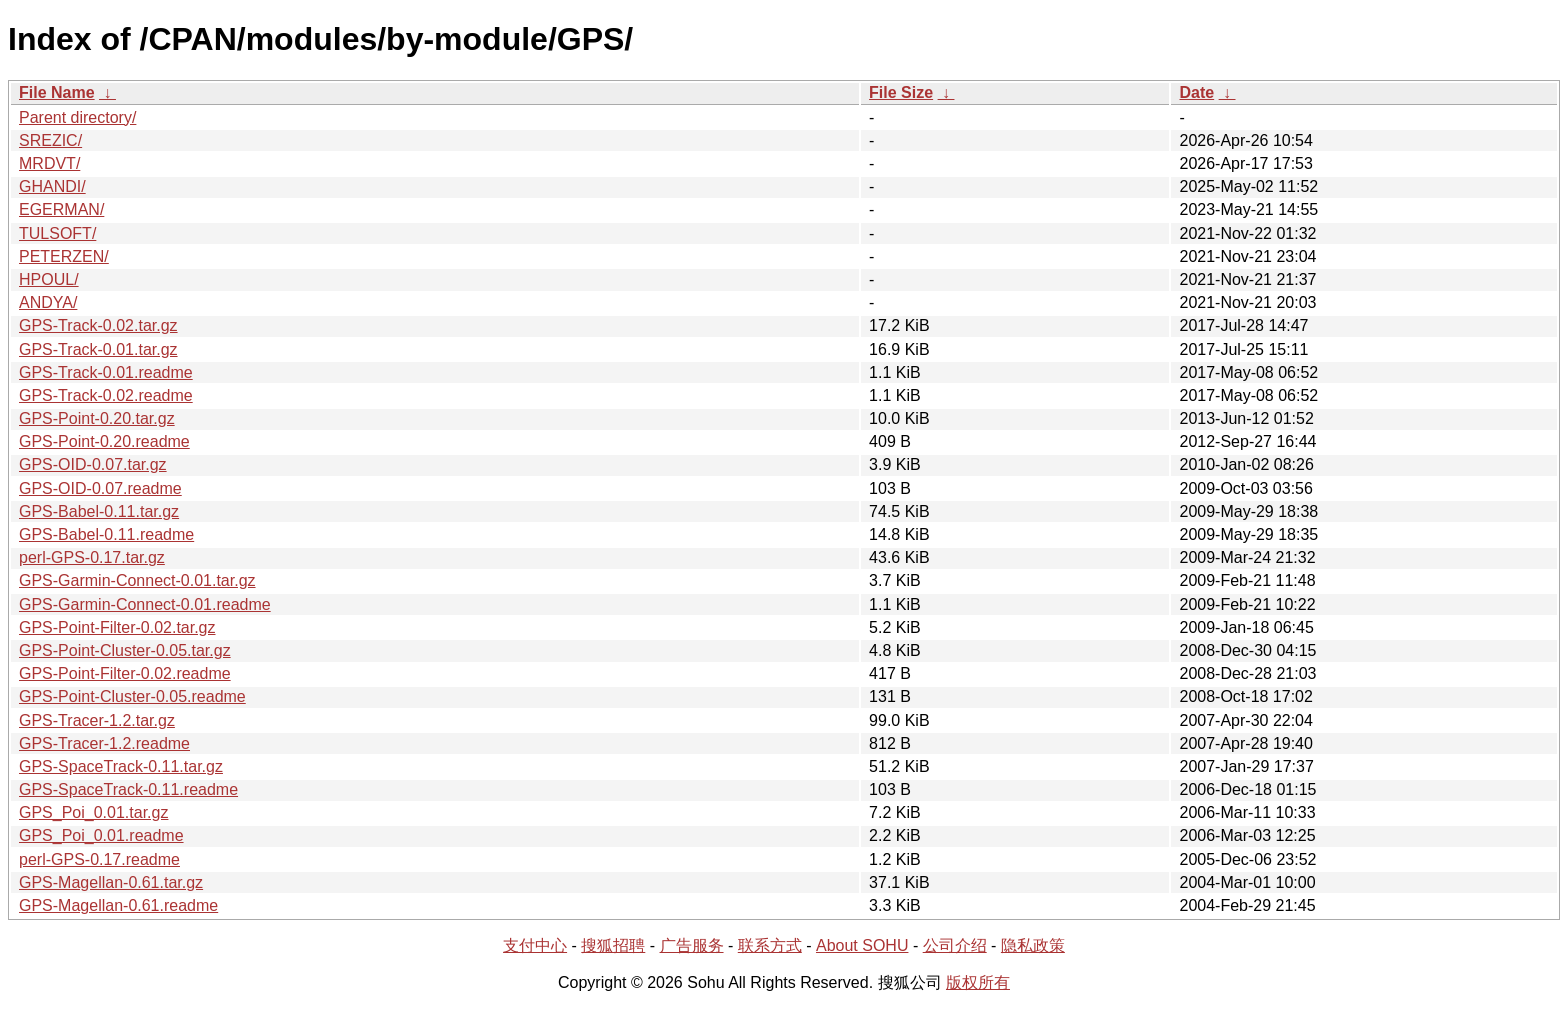 This screenshot has width=1568, height=1010. Describe the element at coordinates (692, 945) in the screenshot. I see `广告服务` at that location.